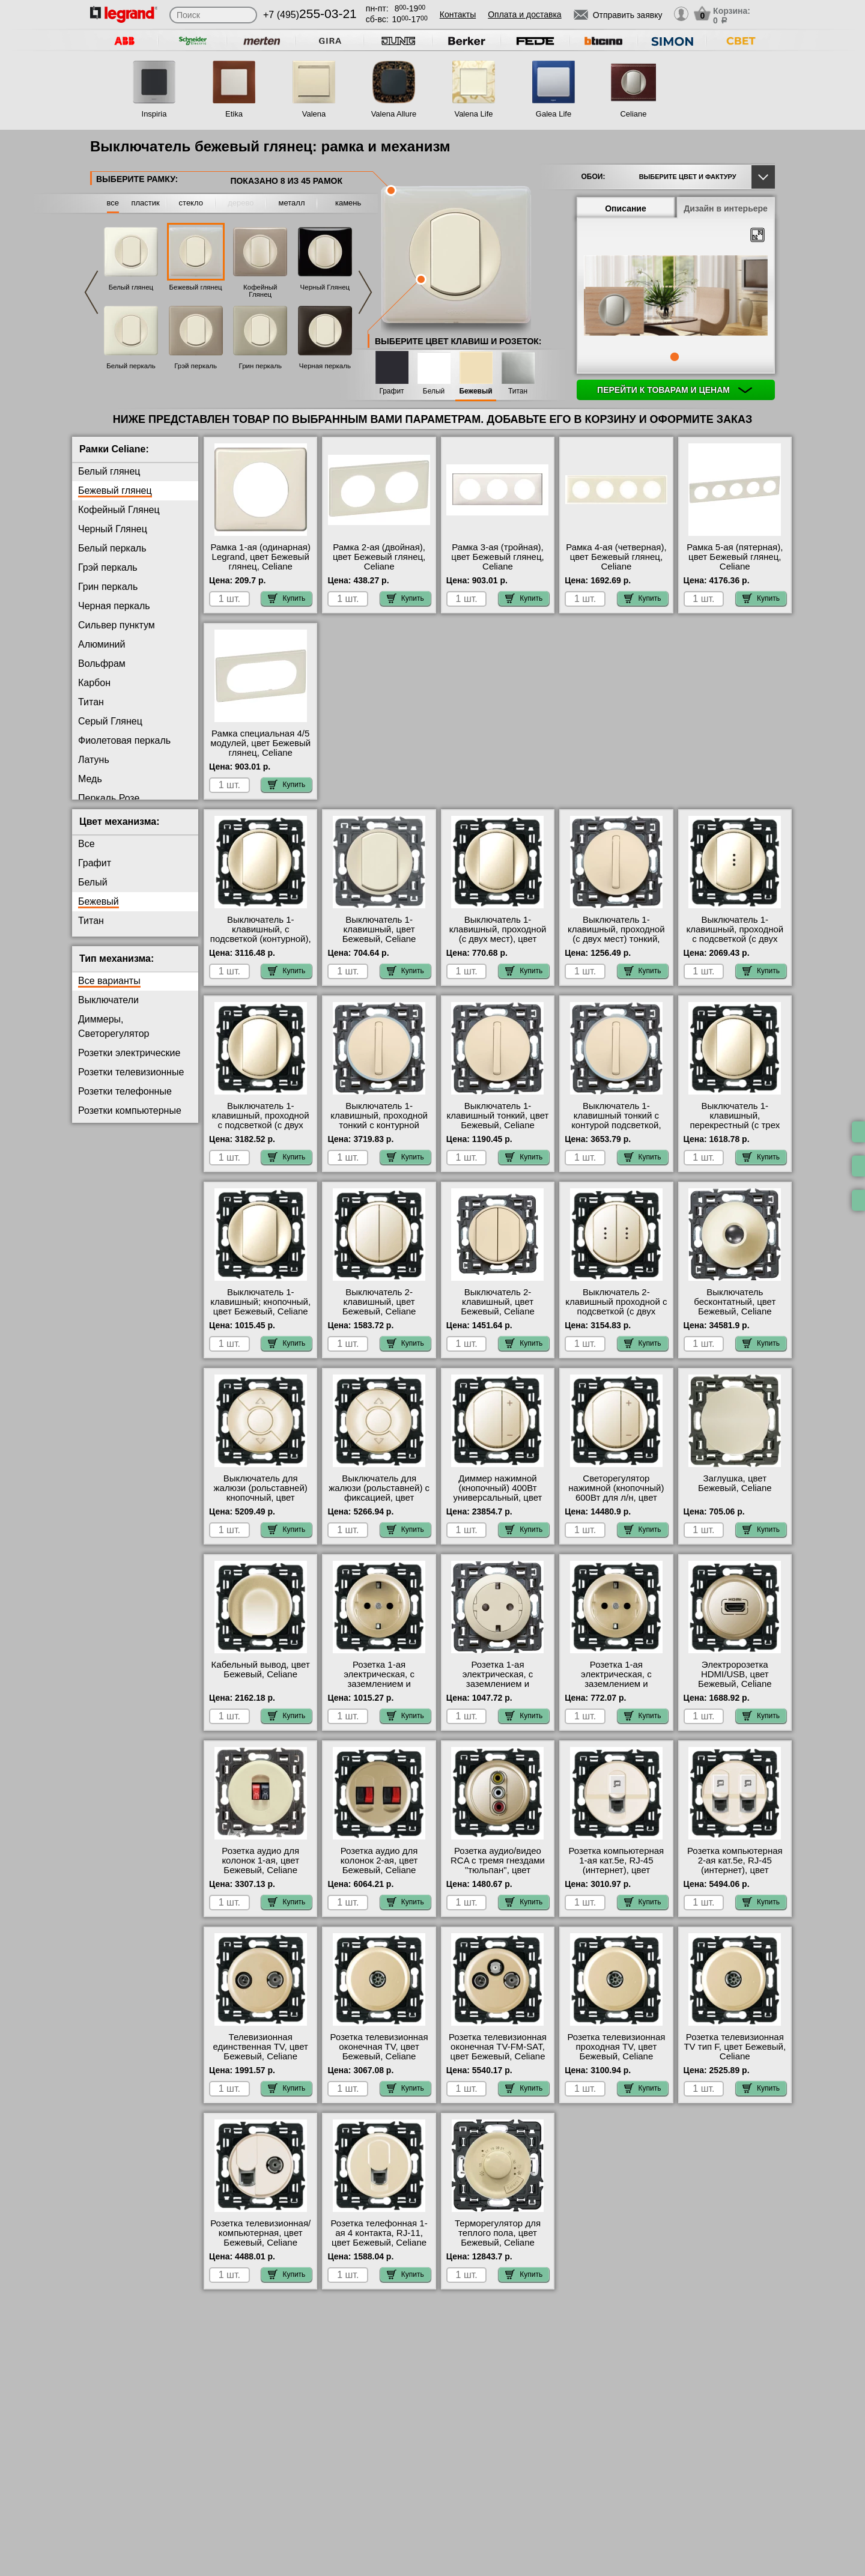 Image resolution: width=865 pixels, height=2576 pixels. Describe the element at coordinates (310, 15) in the screenshot. I see `+7 (495)` at that location.